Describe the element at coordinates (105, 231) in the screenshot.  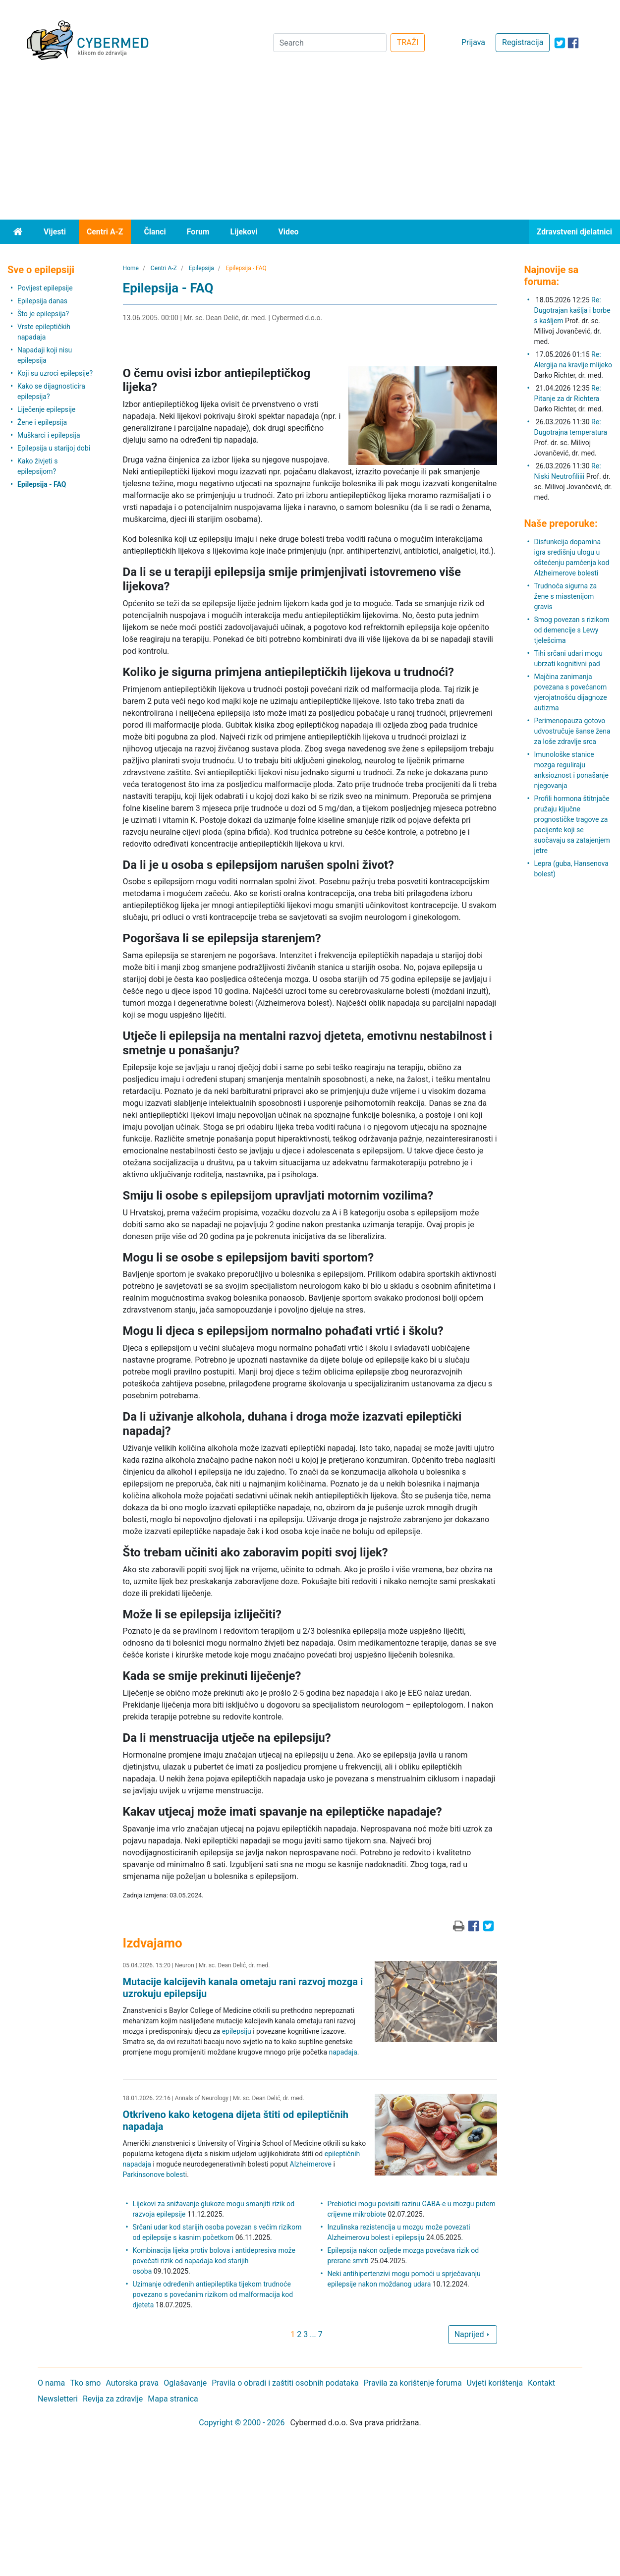
I see `Centri A-Z` at that location.